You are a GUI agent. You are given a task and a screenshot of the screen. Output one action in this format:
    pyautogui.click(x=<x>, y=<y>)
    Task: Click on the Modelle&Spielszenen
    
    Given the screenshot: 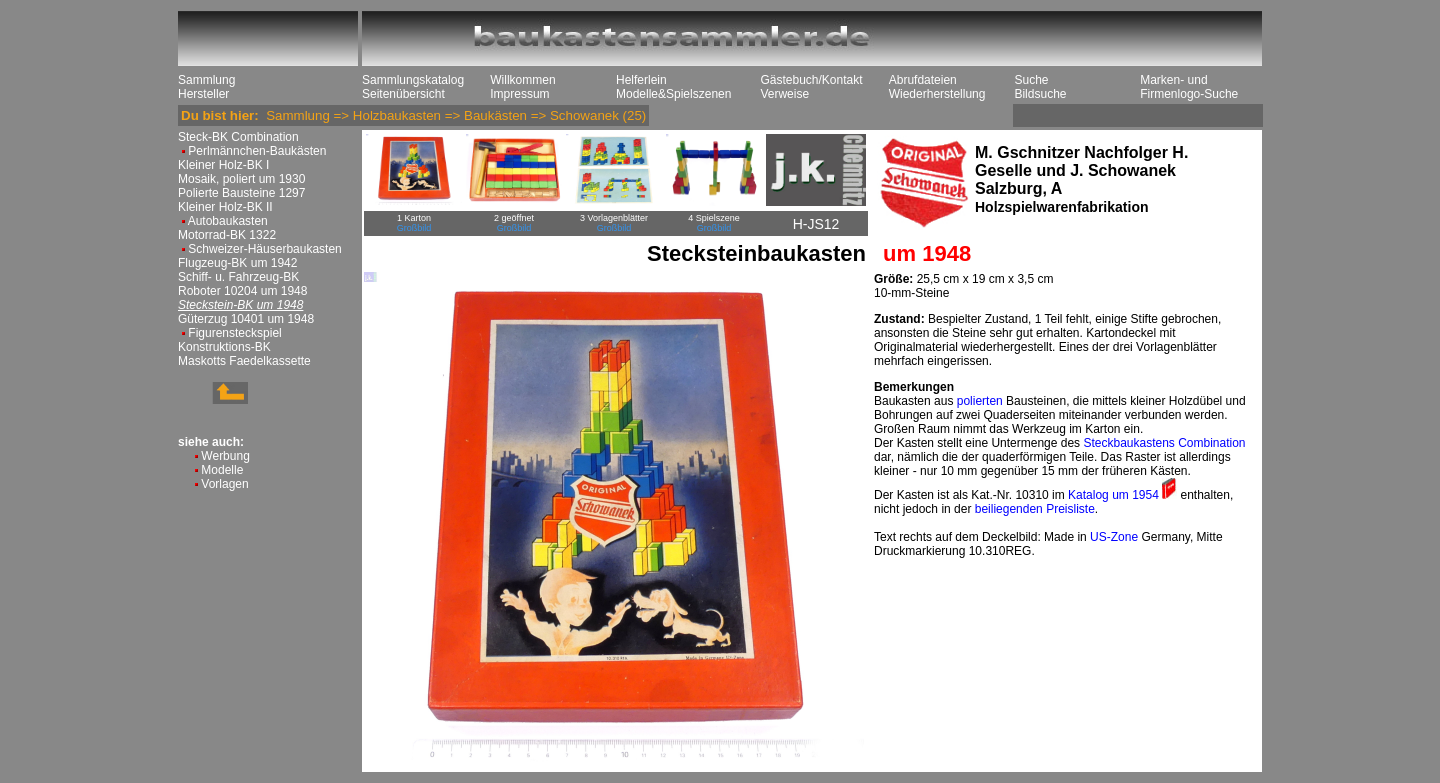 What is the action you would take?
    pyautogui.click(x=673, y=94)
    